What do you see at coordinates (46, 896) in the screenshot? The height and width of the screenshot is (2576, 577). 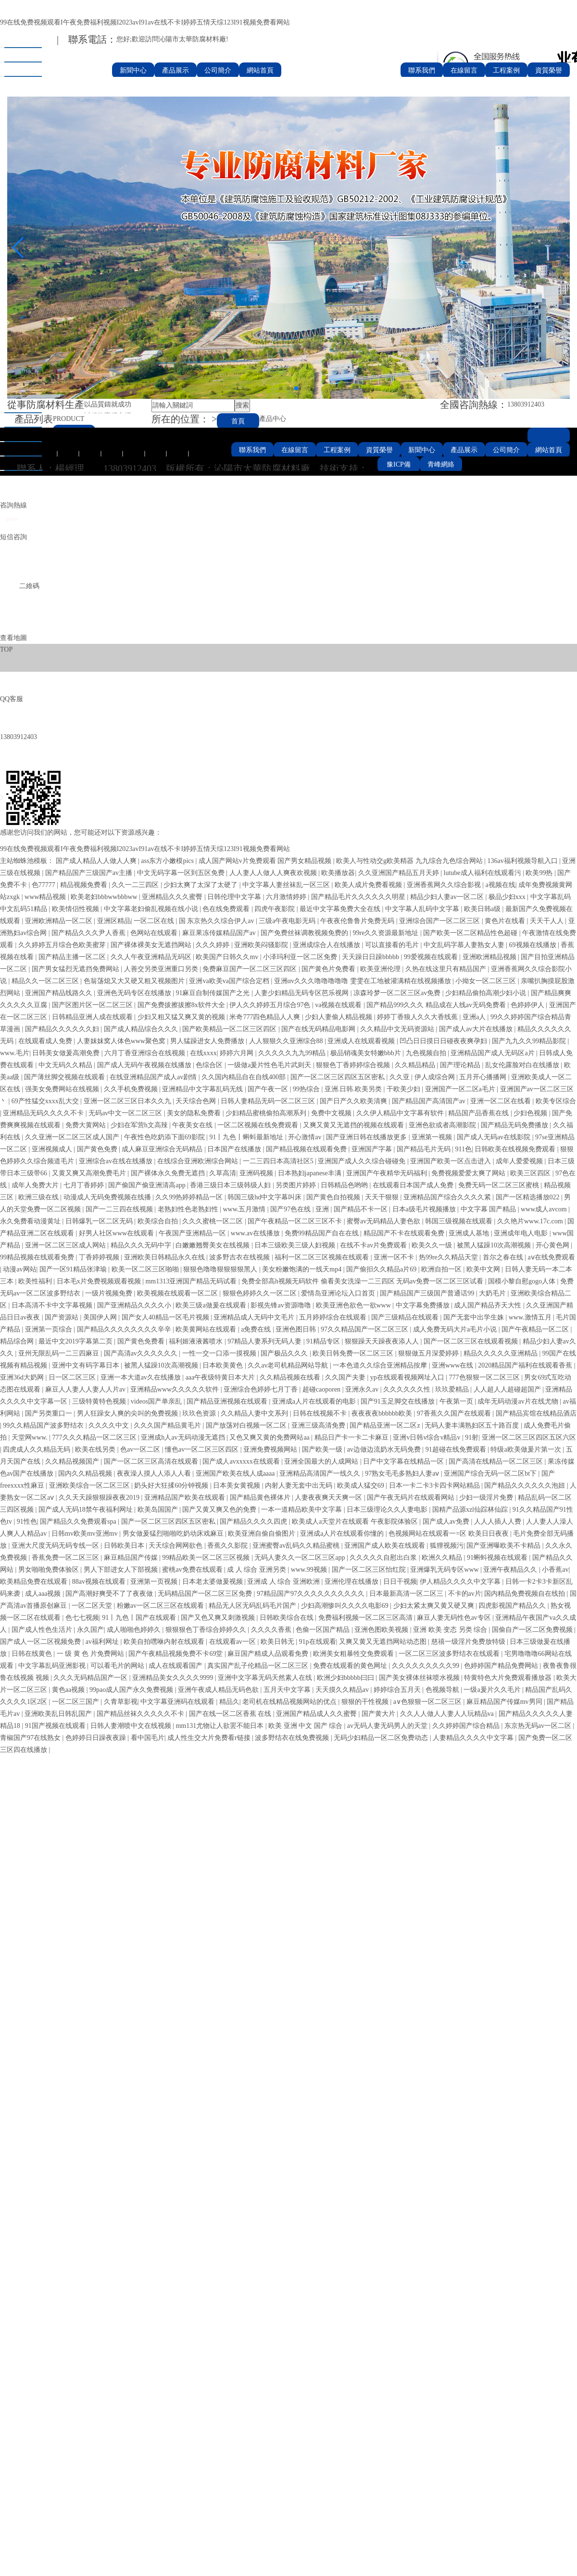 I see `www精品视频` at bounding box center [46, 896].